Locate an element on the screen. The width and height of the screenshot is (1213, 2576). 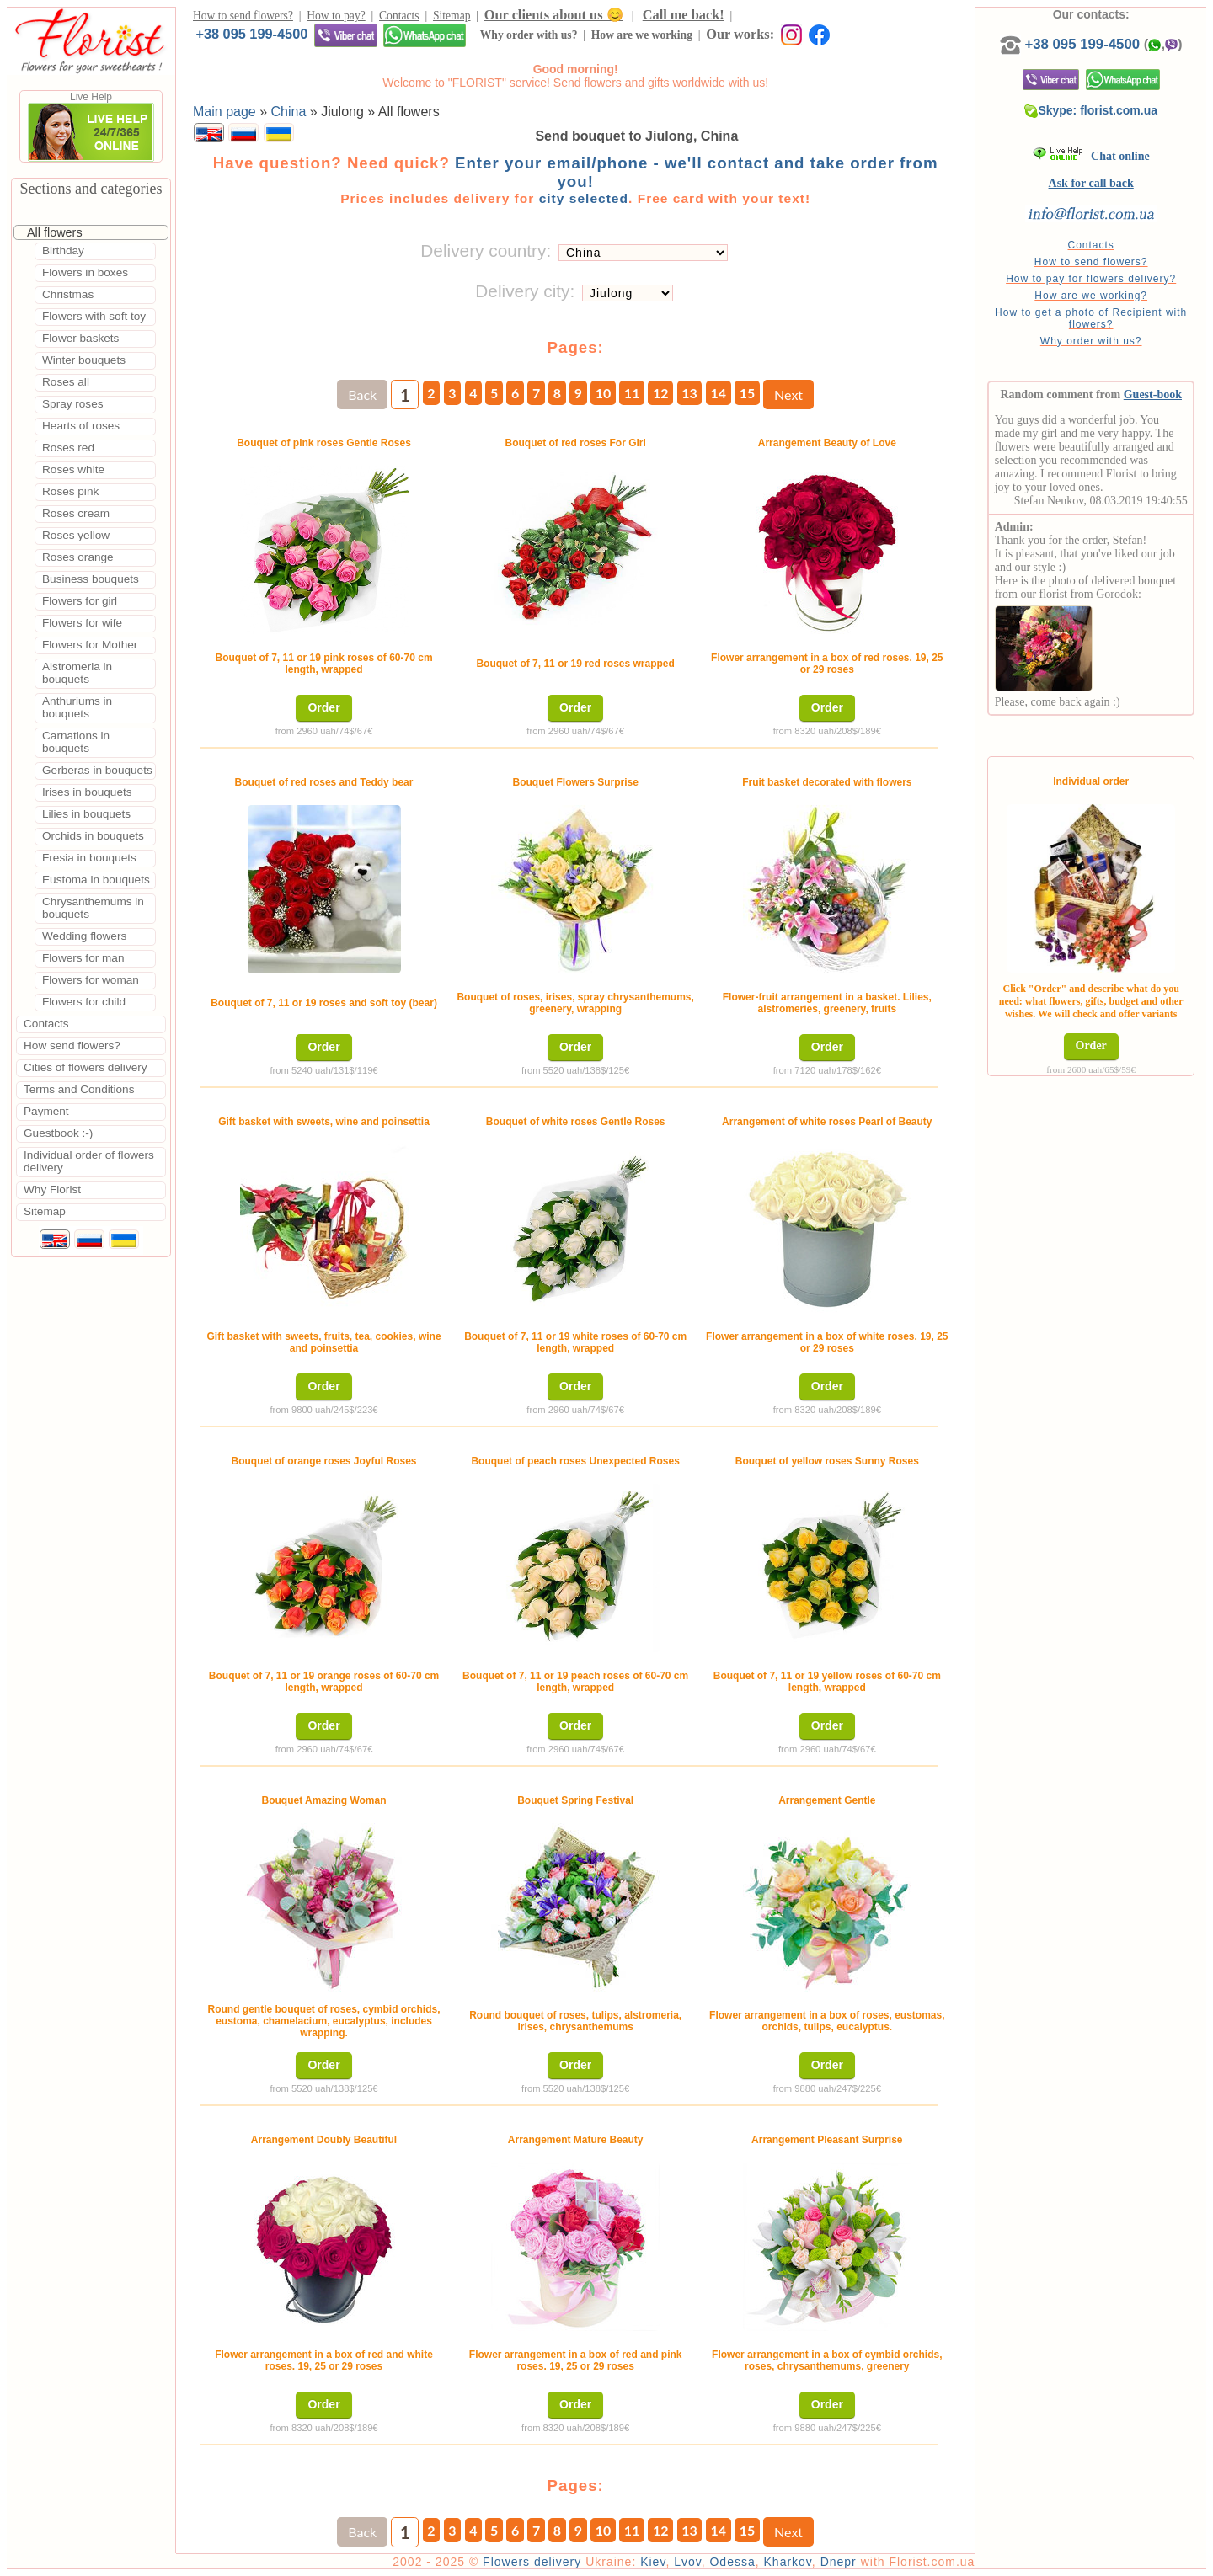
+38 095 199-4500 is located at coordinates (251, 33).